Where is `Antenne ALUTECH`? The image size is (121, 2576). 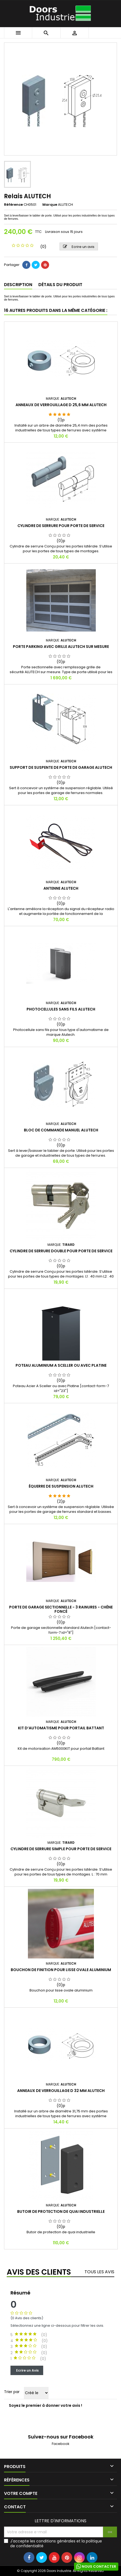 Antenne ALUTECH is located at coordinates (60, 888).